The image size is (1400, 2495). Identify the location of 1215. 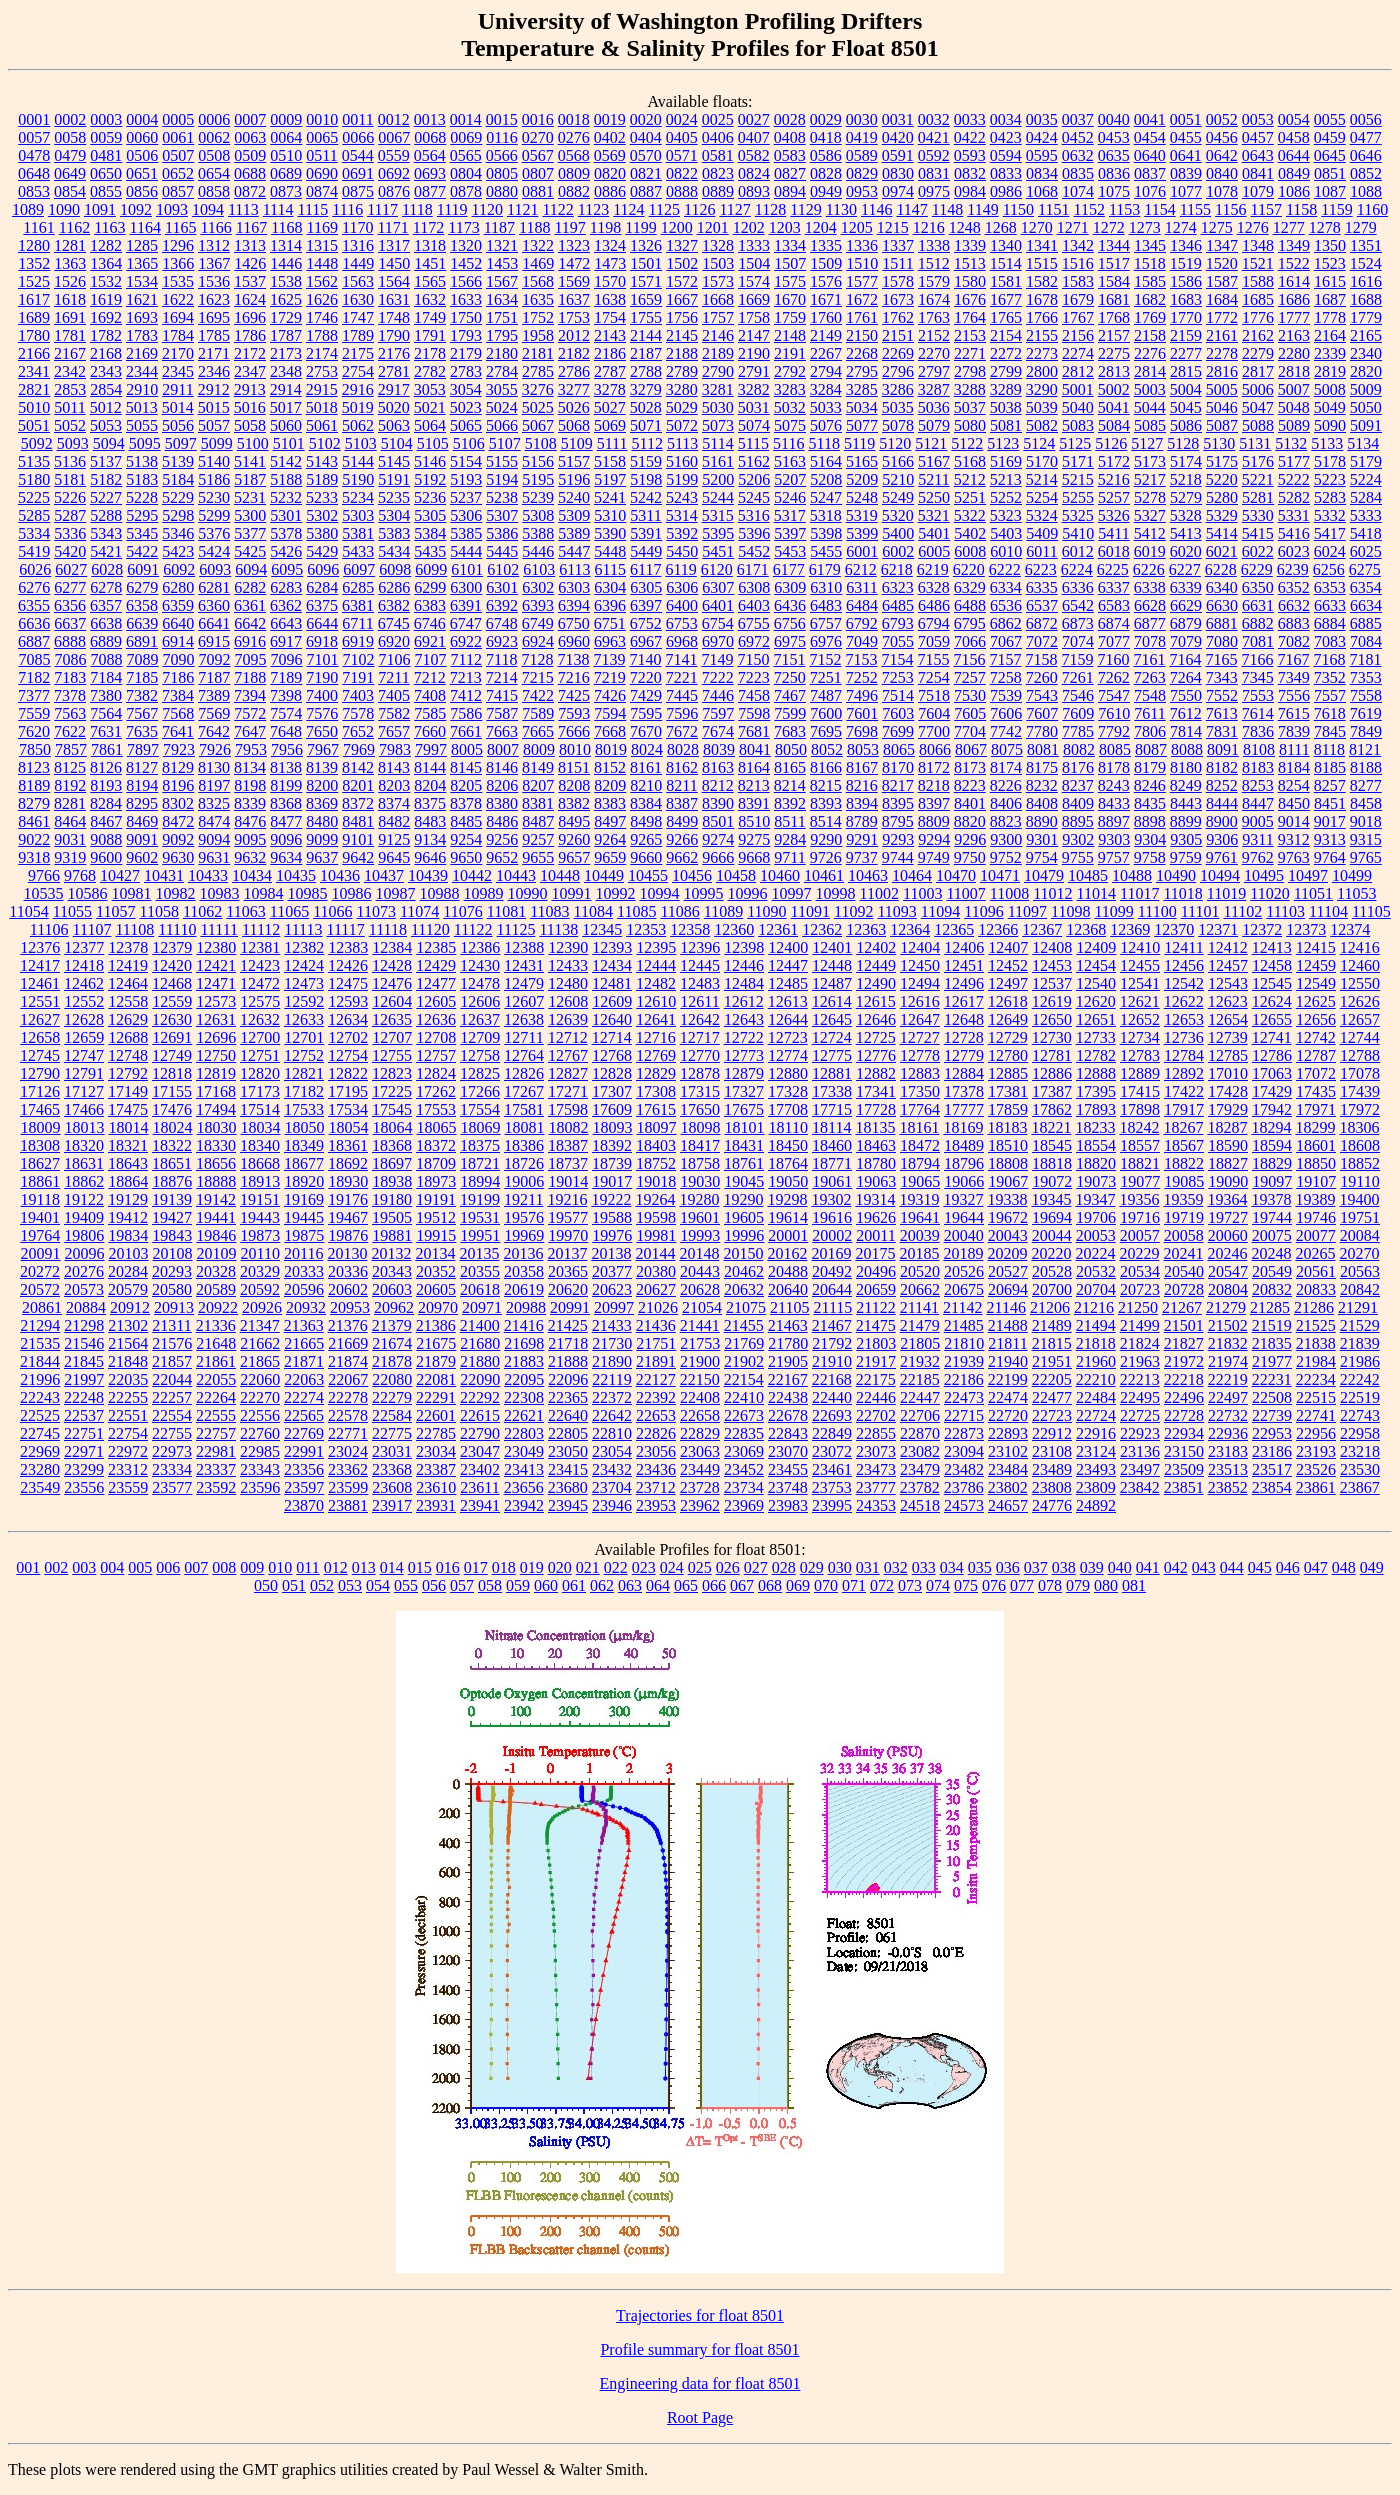
(893, 227).